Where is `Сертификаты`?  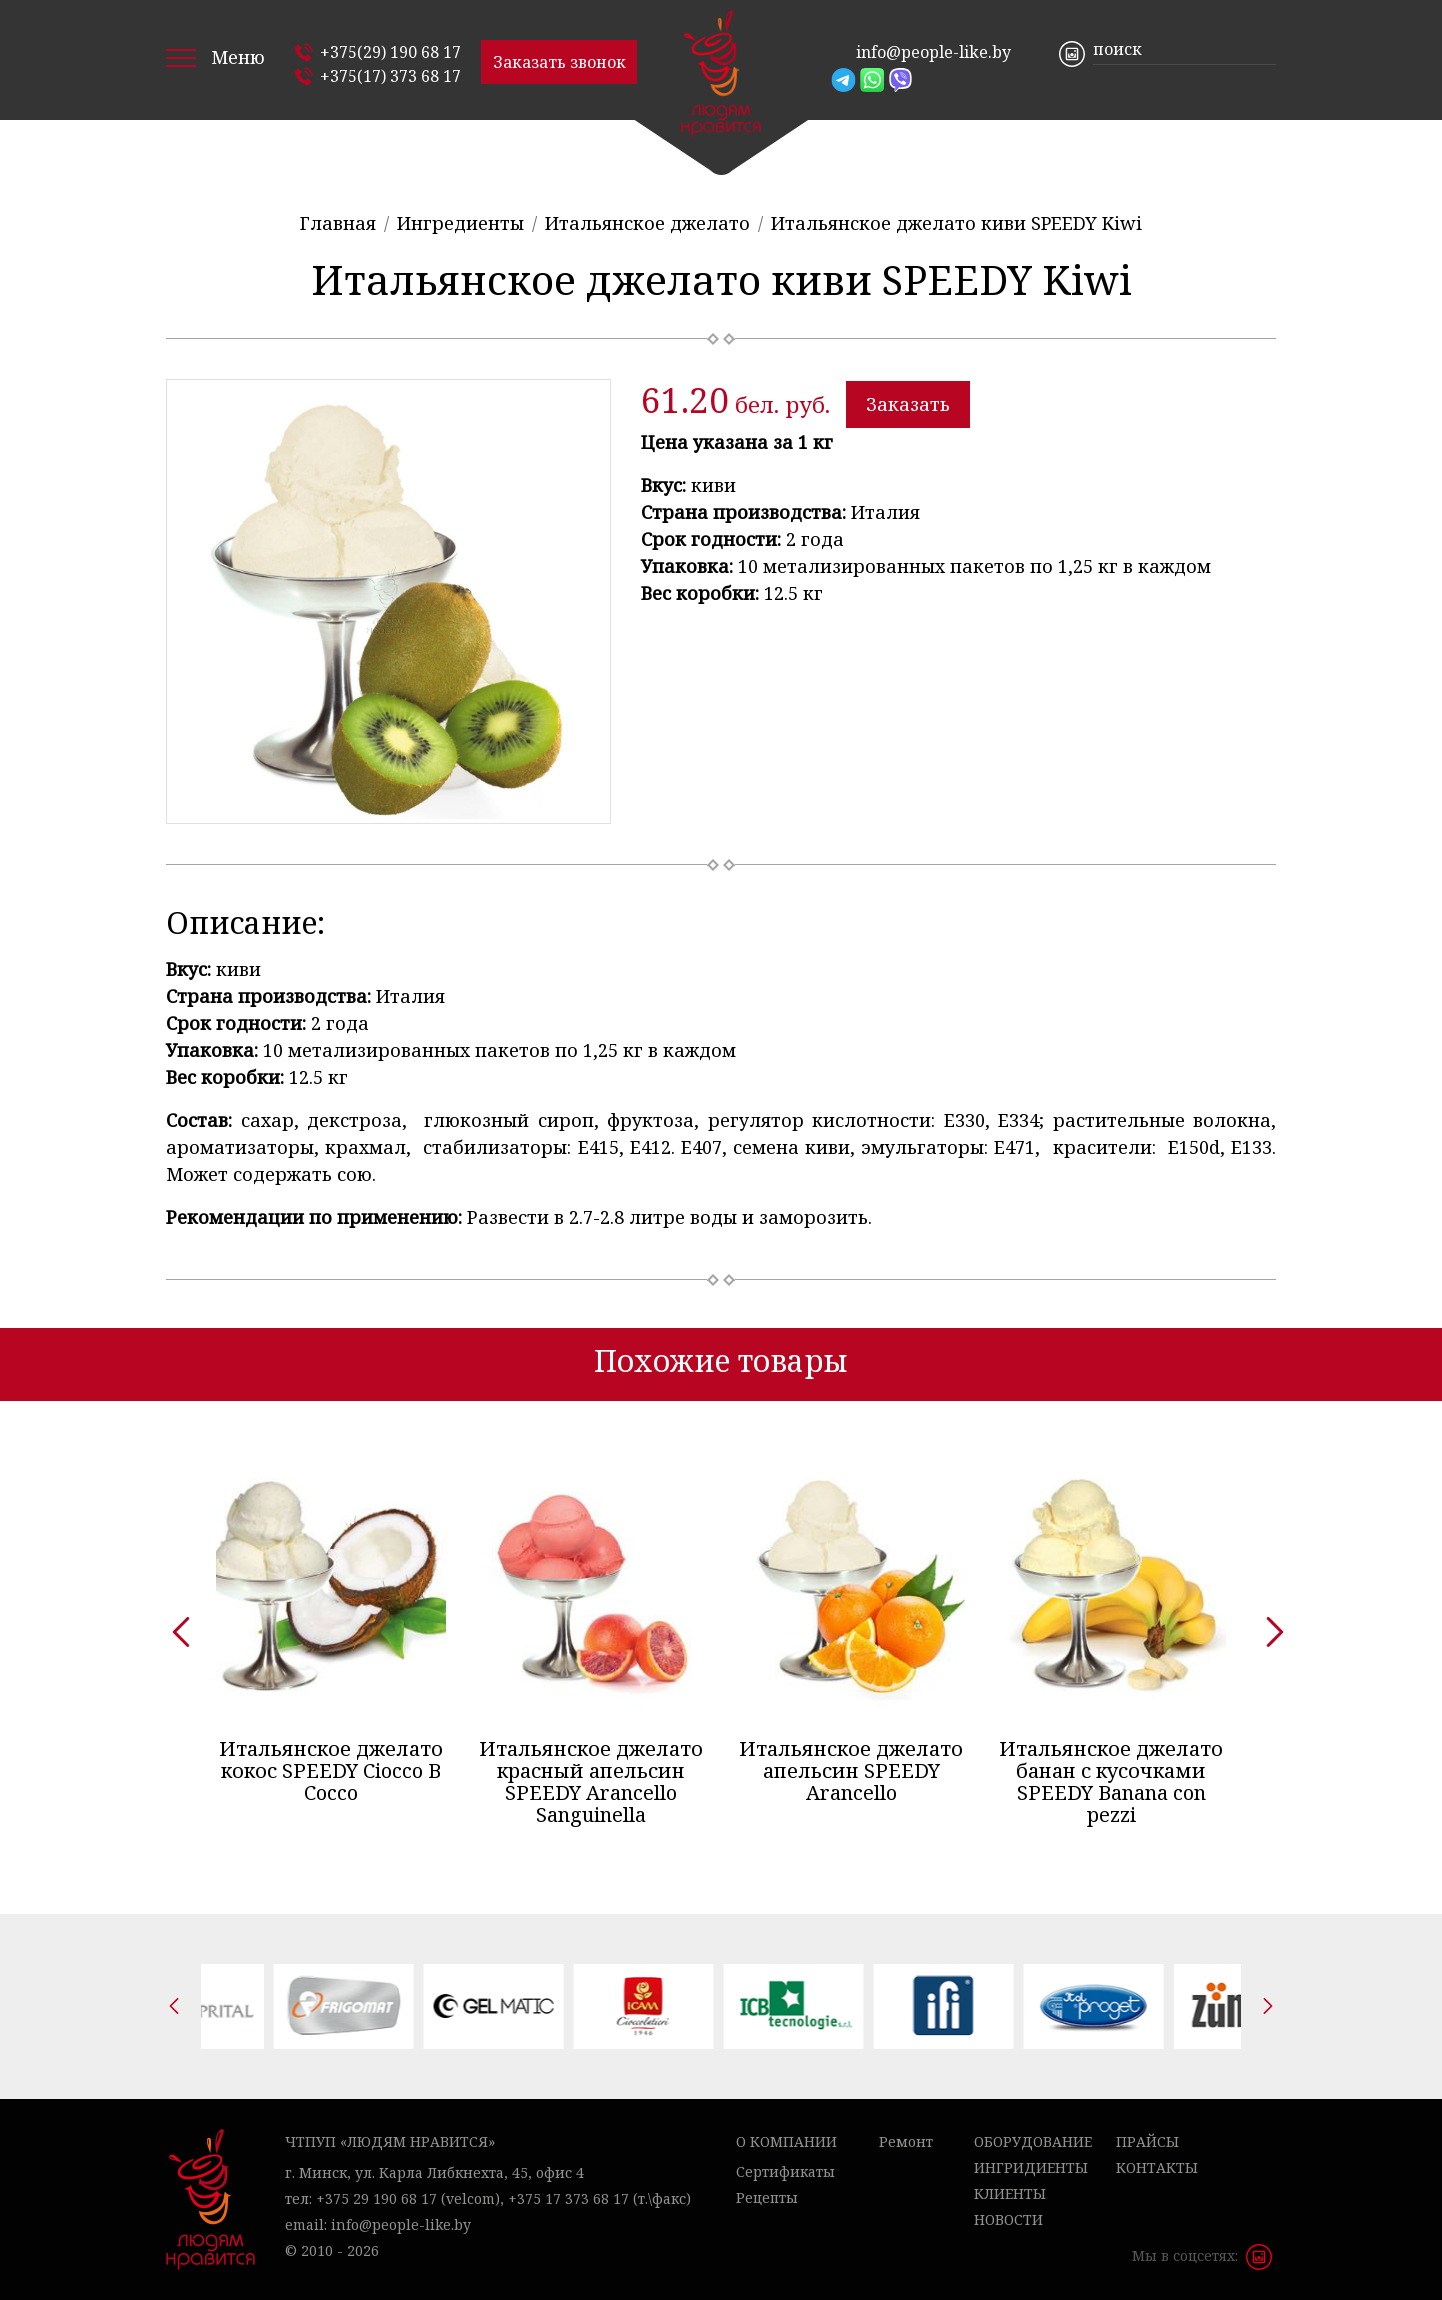
Сертификаты is located at coordinates (785, 2171).